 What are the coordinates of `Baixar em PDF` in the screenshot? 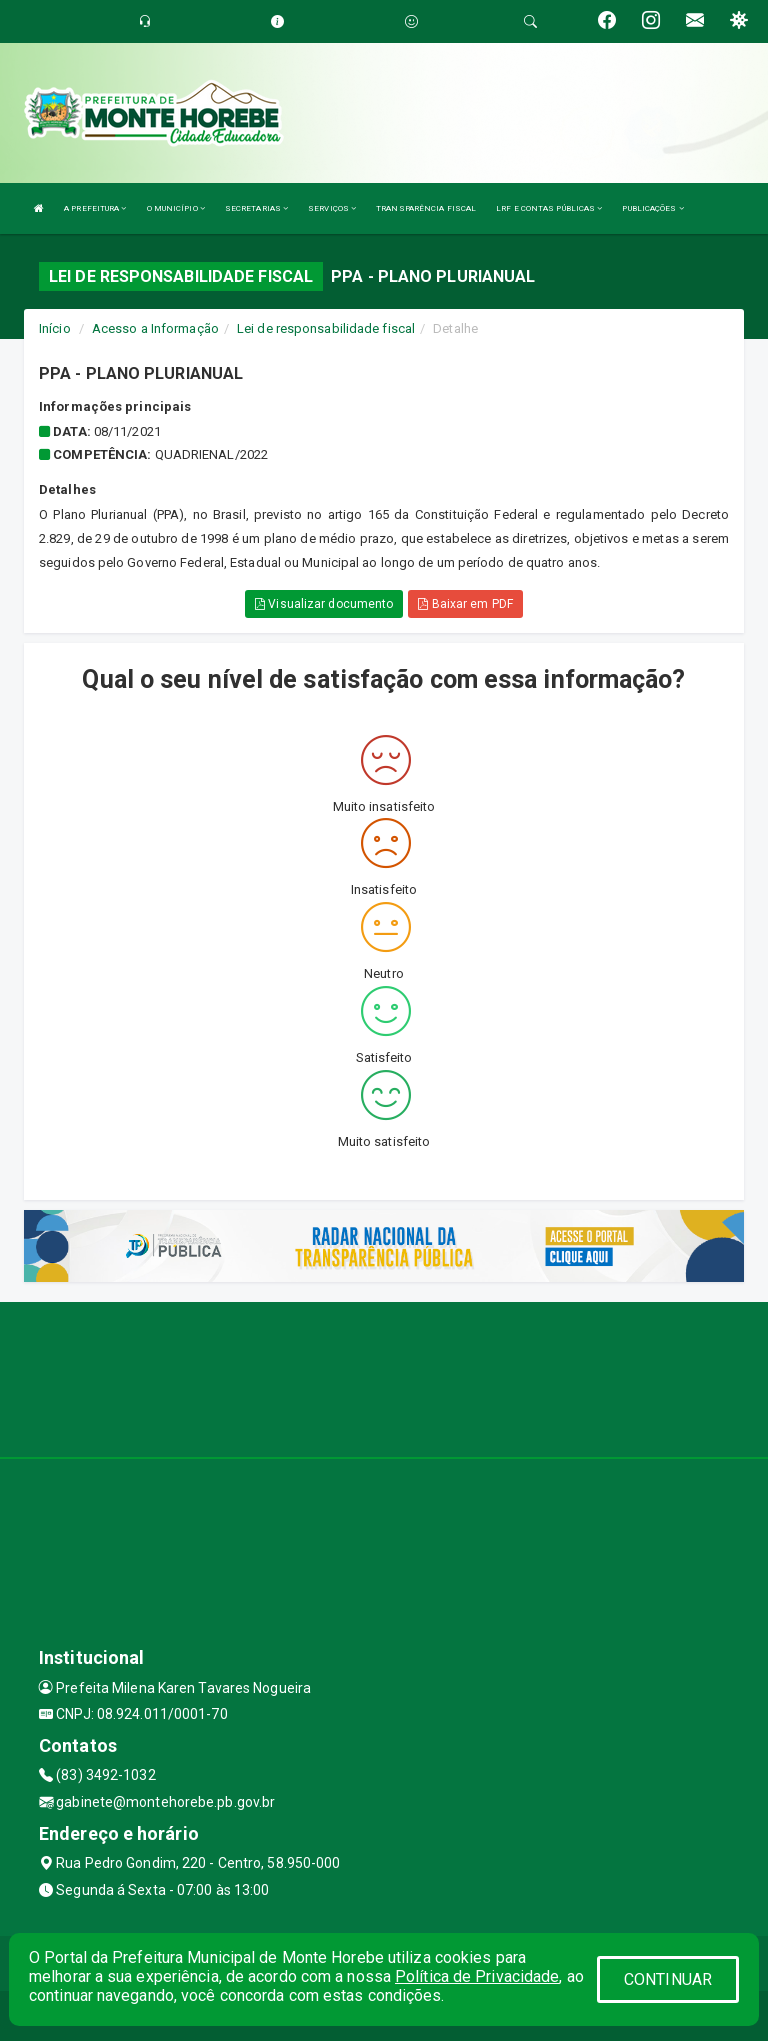 It's located at (465, 604).